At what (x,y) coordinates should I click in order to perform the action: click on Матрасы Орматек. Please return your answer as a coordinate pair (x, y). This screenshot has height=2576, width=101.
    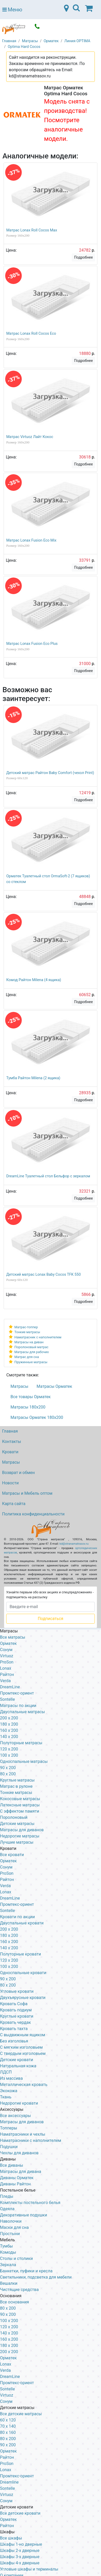
    Looking at the image, I should click on (54, 1386).